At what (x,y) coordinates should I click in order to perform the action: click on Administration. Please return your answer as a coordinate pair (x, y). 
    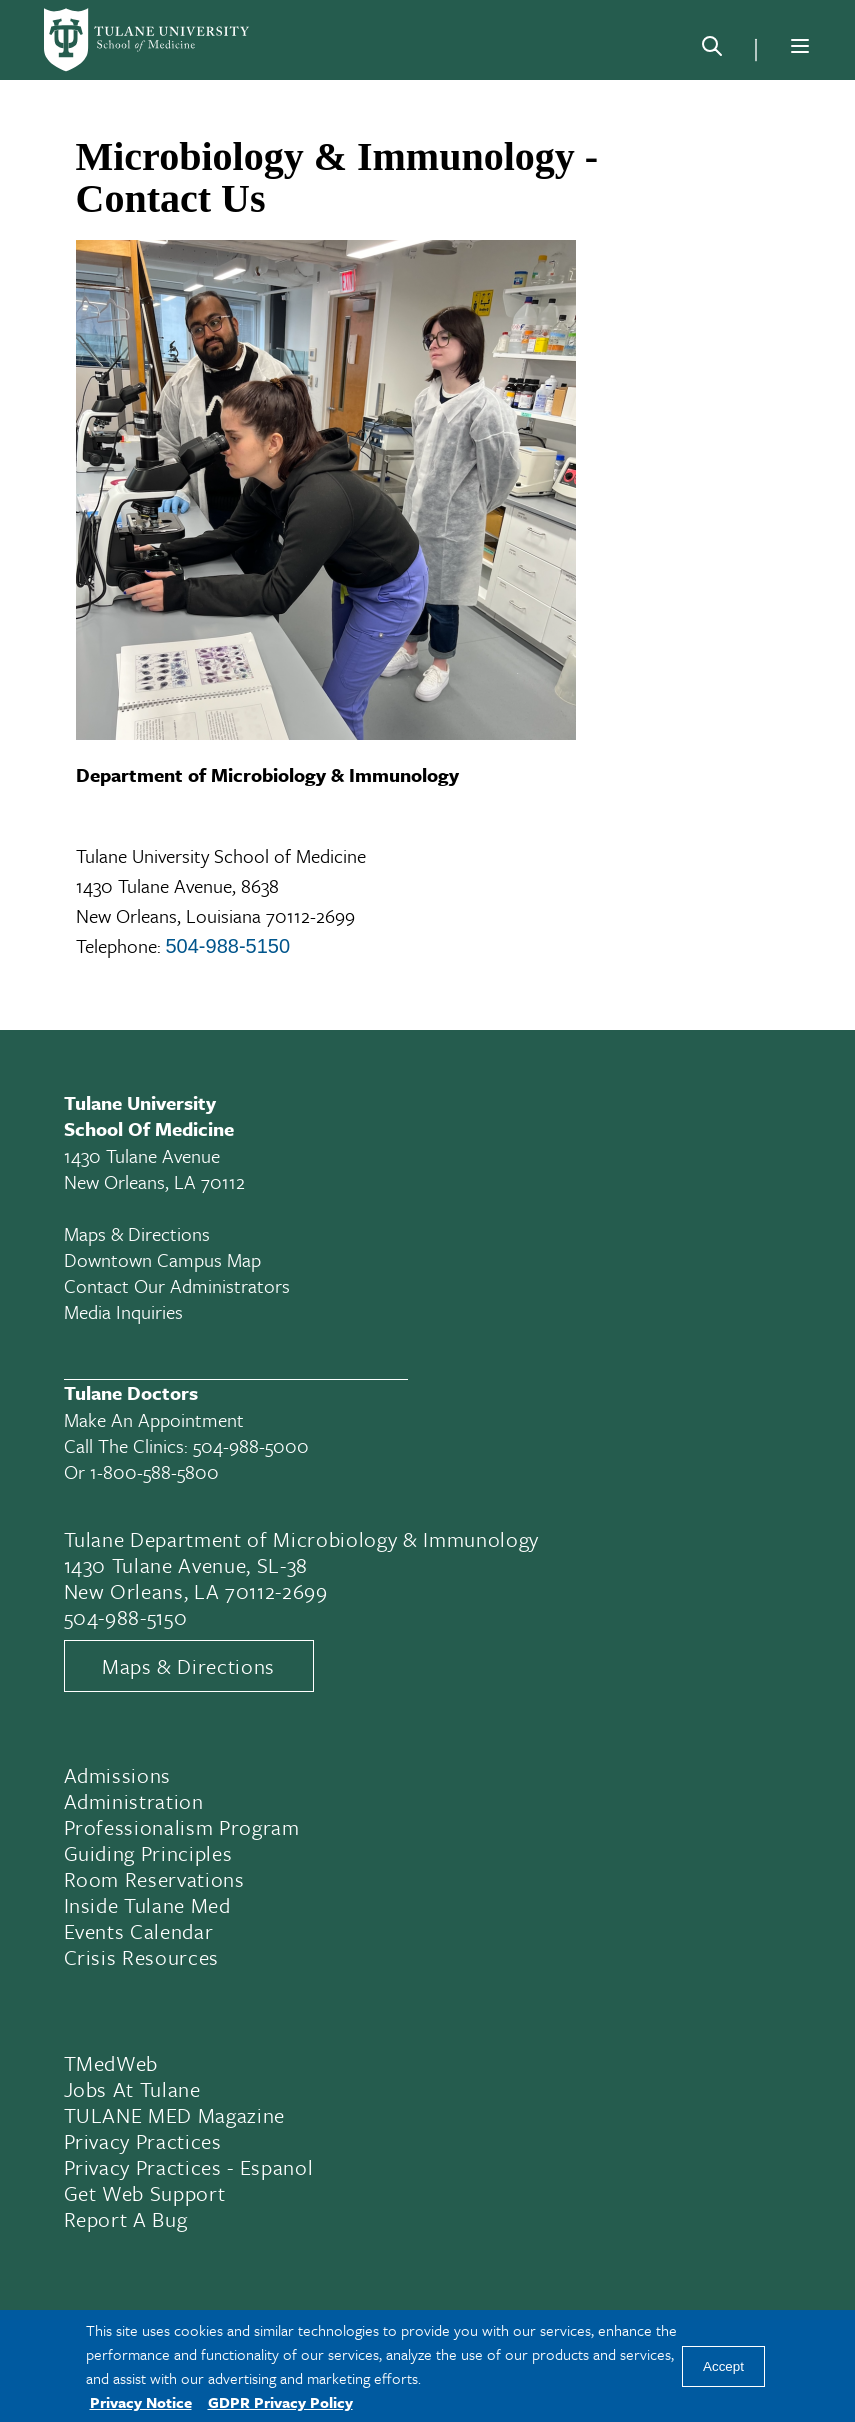
    Looking at the image, I should click on (134, 1801).